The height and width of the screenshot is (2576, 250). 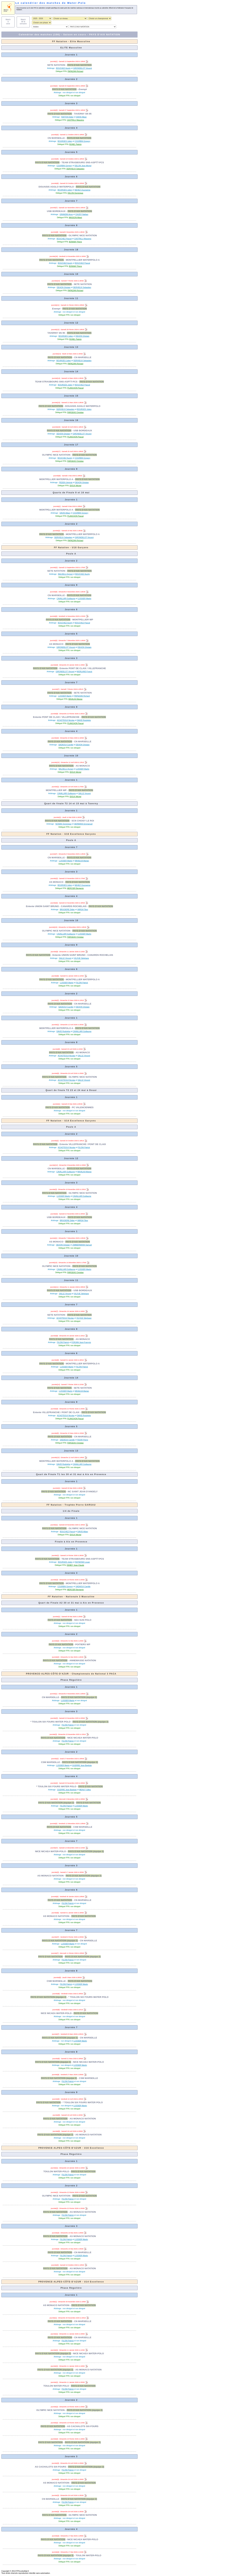 I want to click on VARGA Tibor, so click(x=82, y=909).